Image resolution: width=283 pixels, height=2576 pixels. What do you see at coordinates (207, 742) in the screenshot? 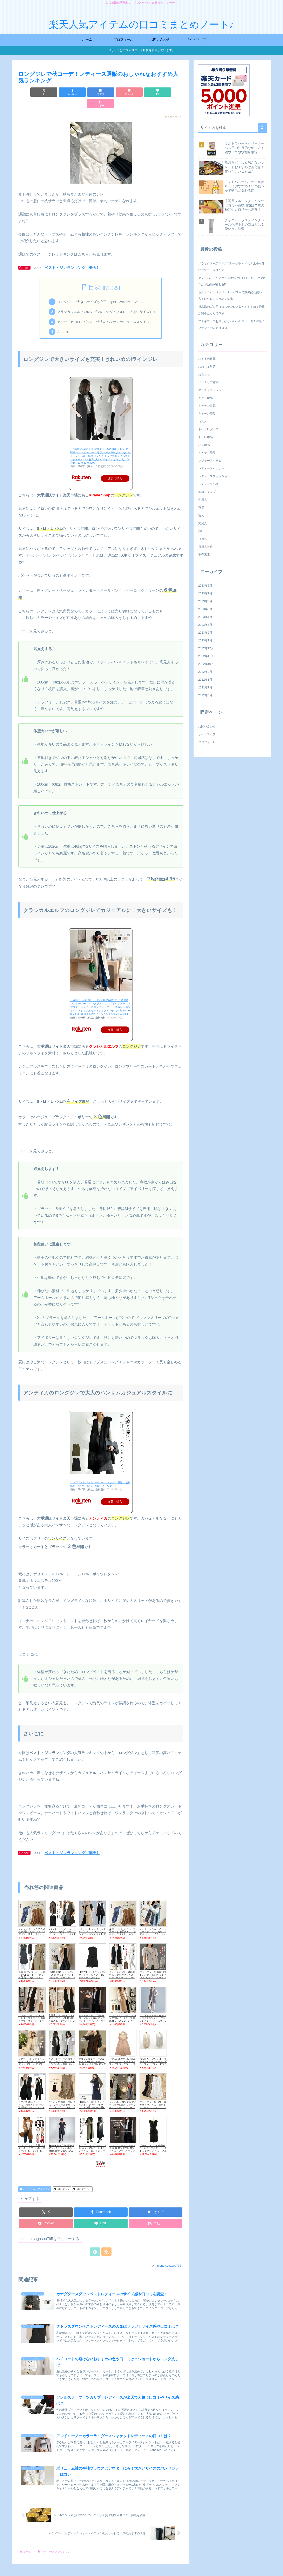
I see `プロフィール` at bounding box center [207, 742].